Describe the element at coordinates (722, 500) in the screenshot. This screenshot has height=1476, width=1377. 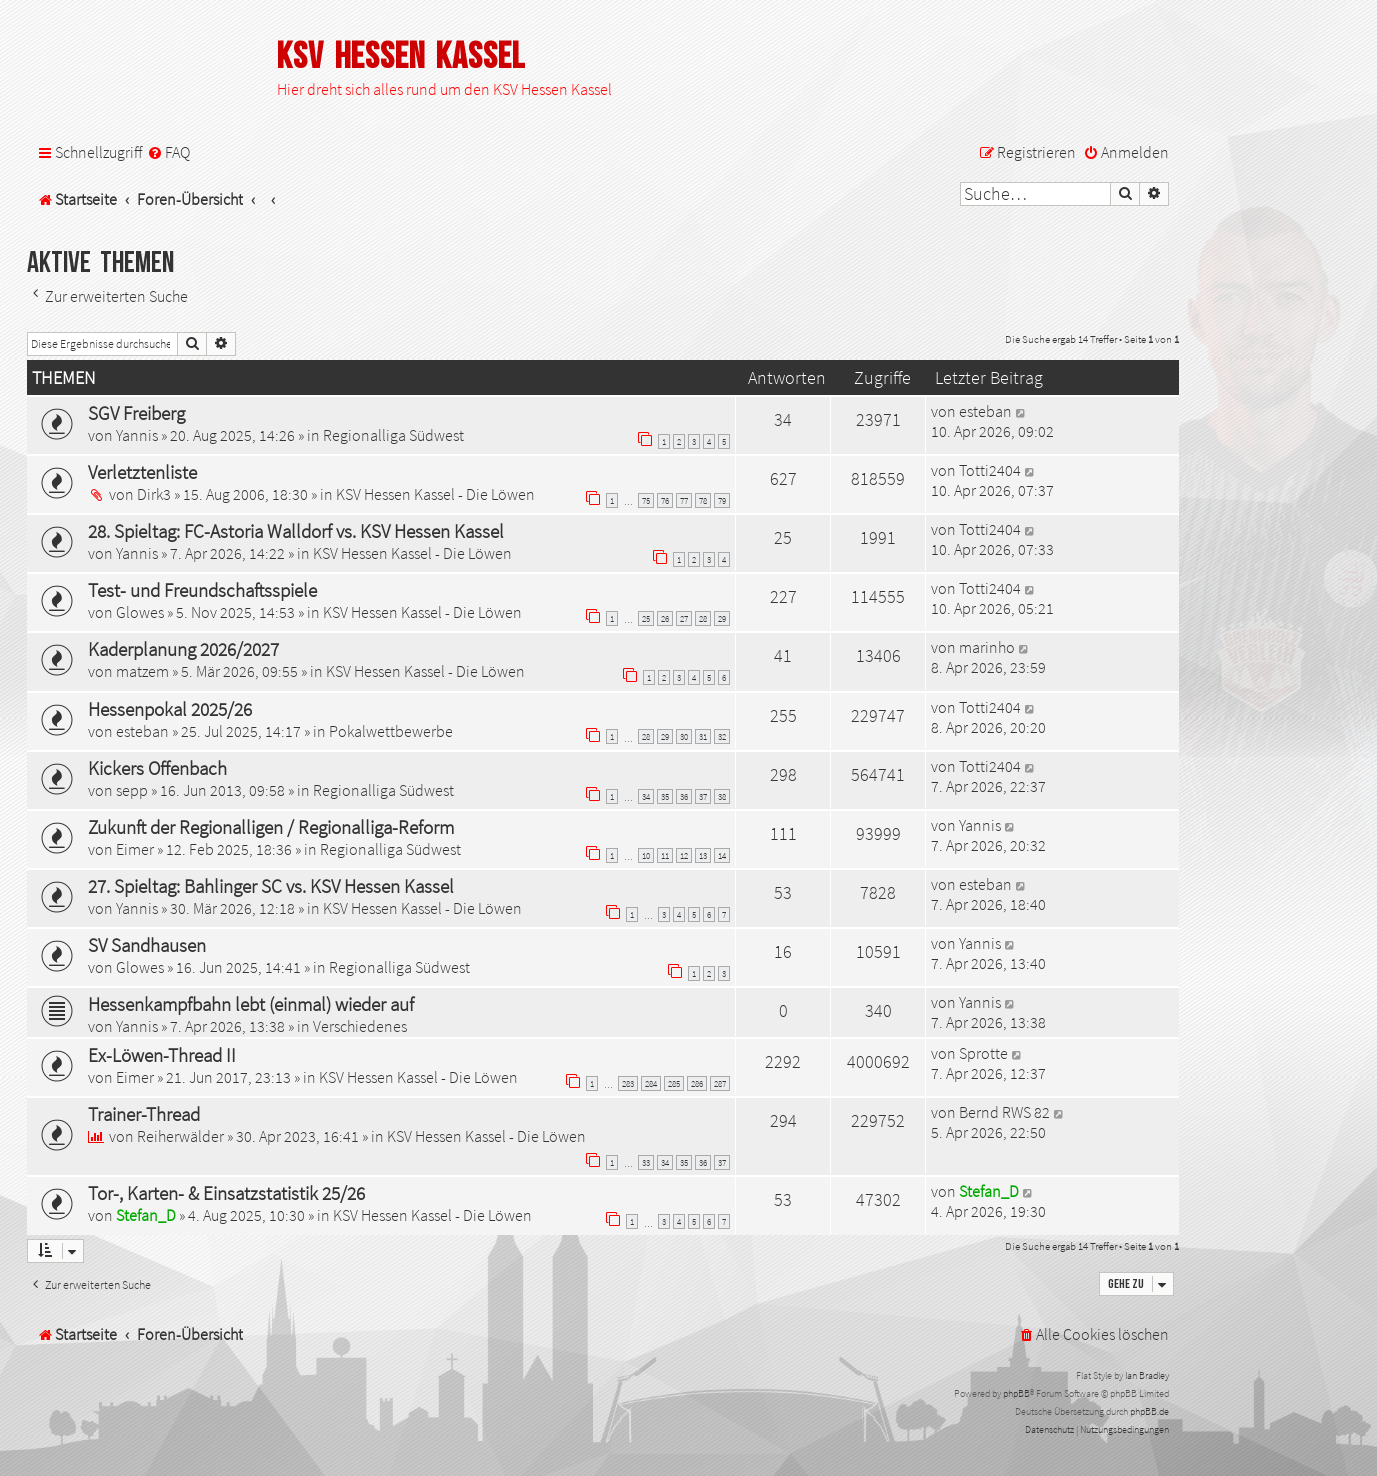
I see `79` at that location.